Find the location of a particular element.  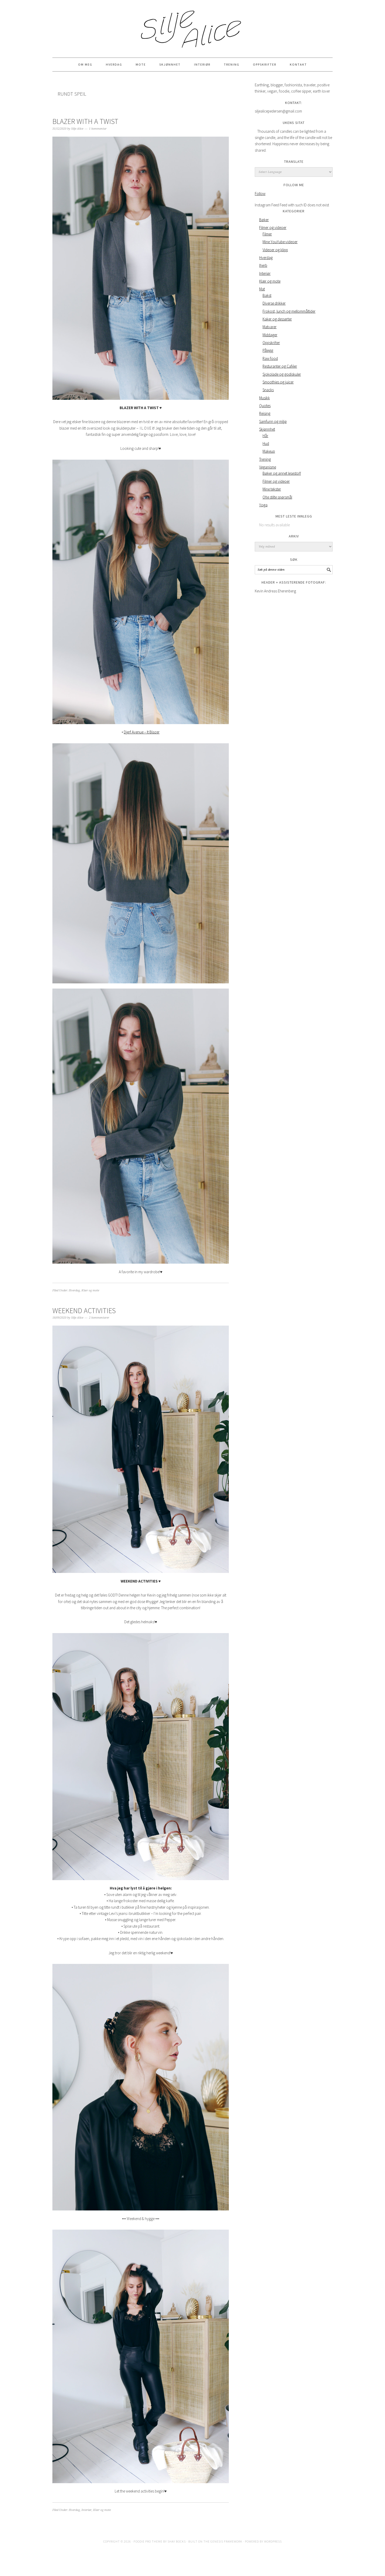

Hår is located at coordinates (265, 435).